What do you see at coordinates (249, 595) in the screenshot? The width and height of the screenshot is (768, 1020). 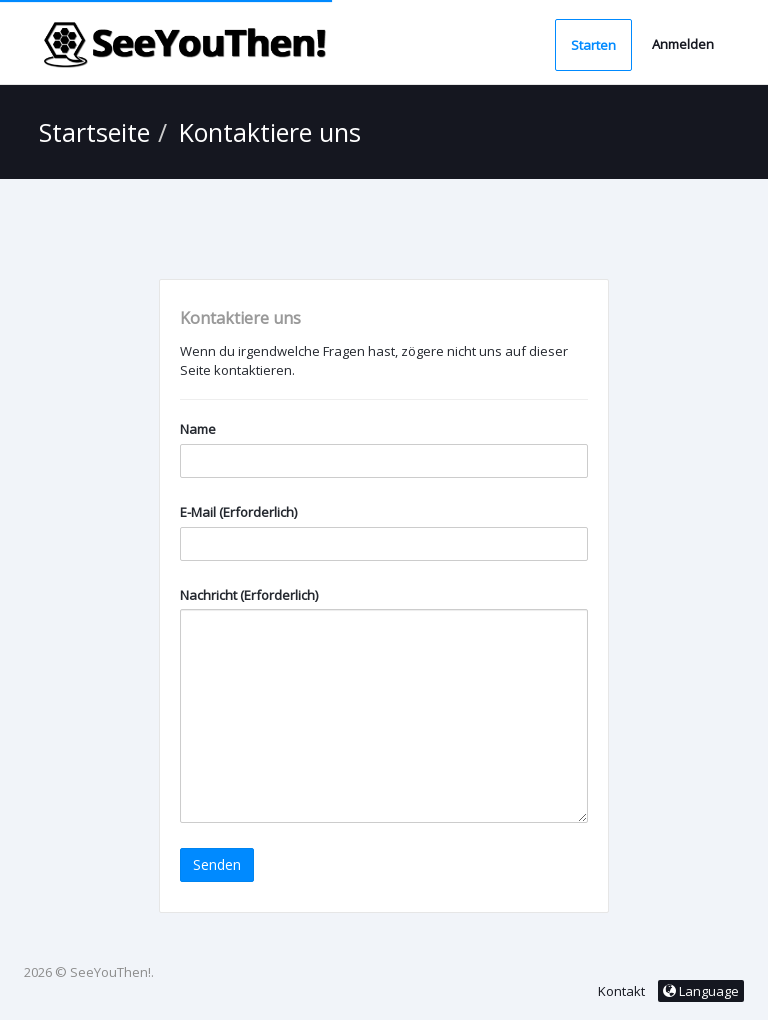 I see `Nachricht (Erforderlich)` at bounding box center [249, 595].